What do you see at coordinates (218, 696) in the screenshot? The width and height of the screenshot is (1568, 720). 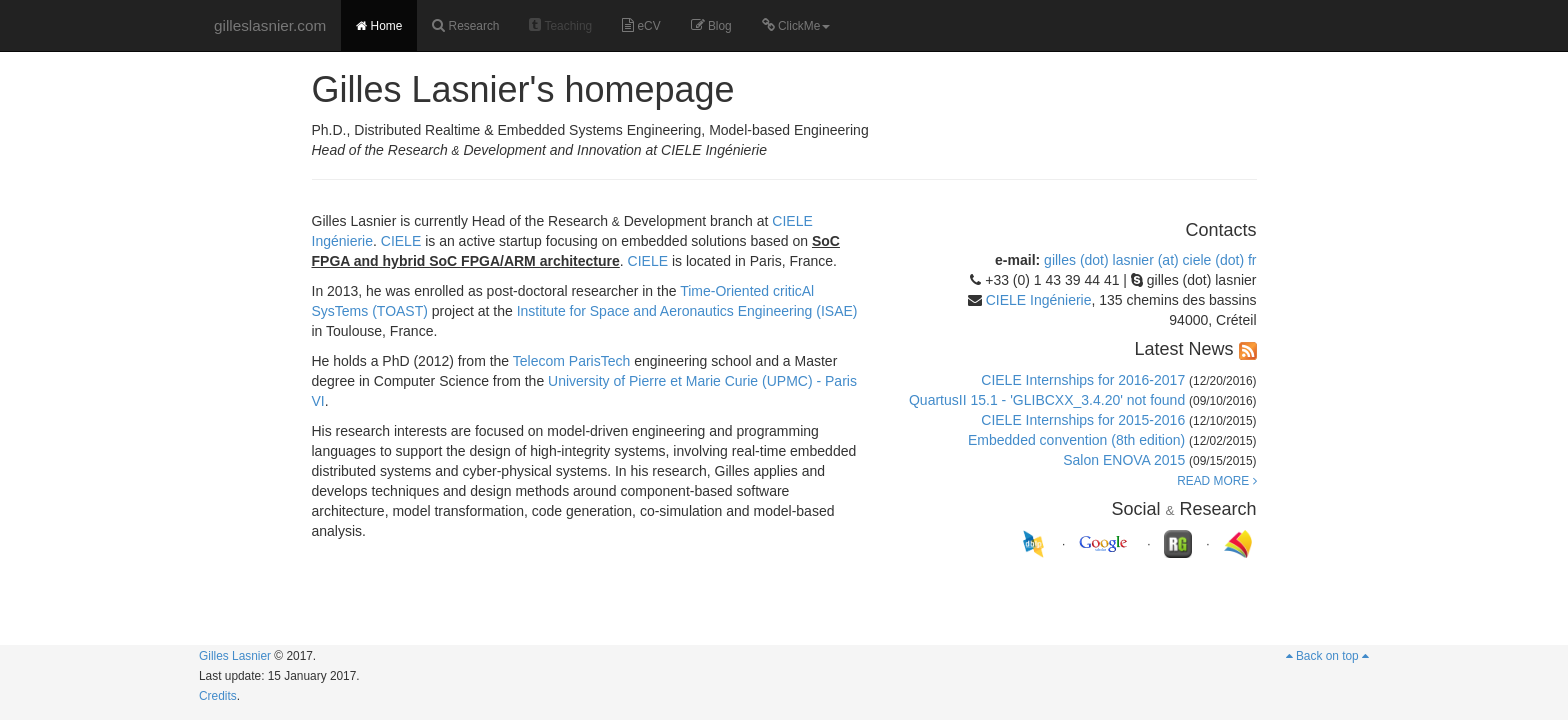 I see `Credits` at bounding box center [218, 696].